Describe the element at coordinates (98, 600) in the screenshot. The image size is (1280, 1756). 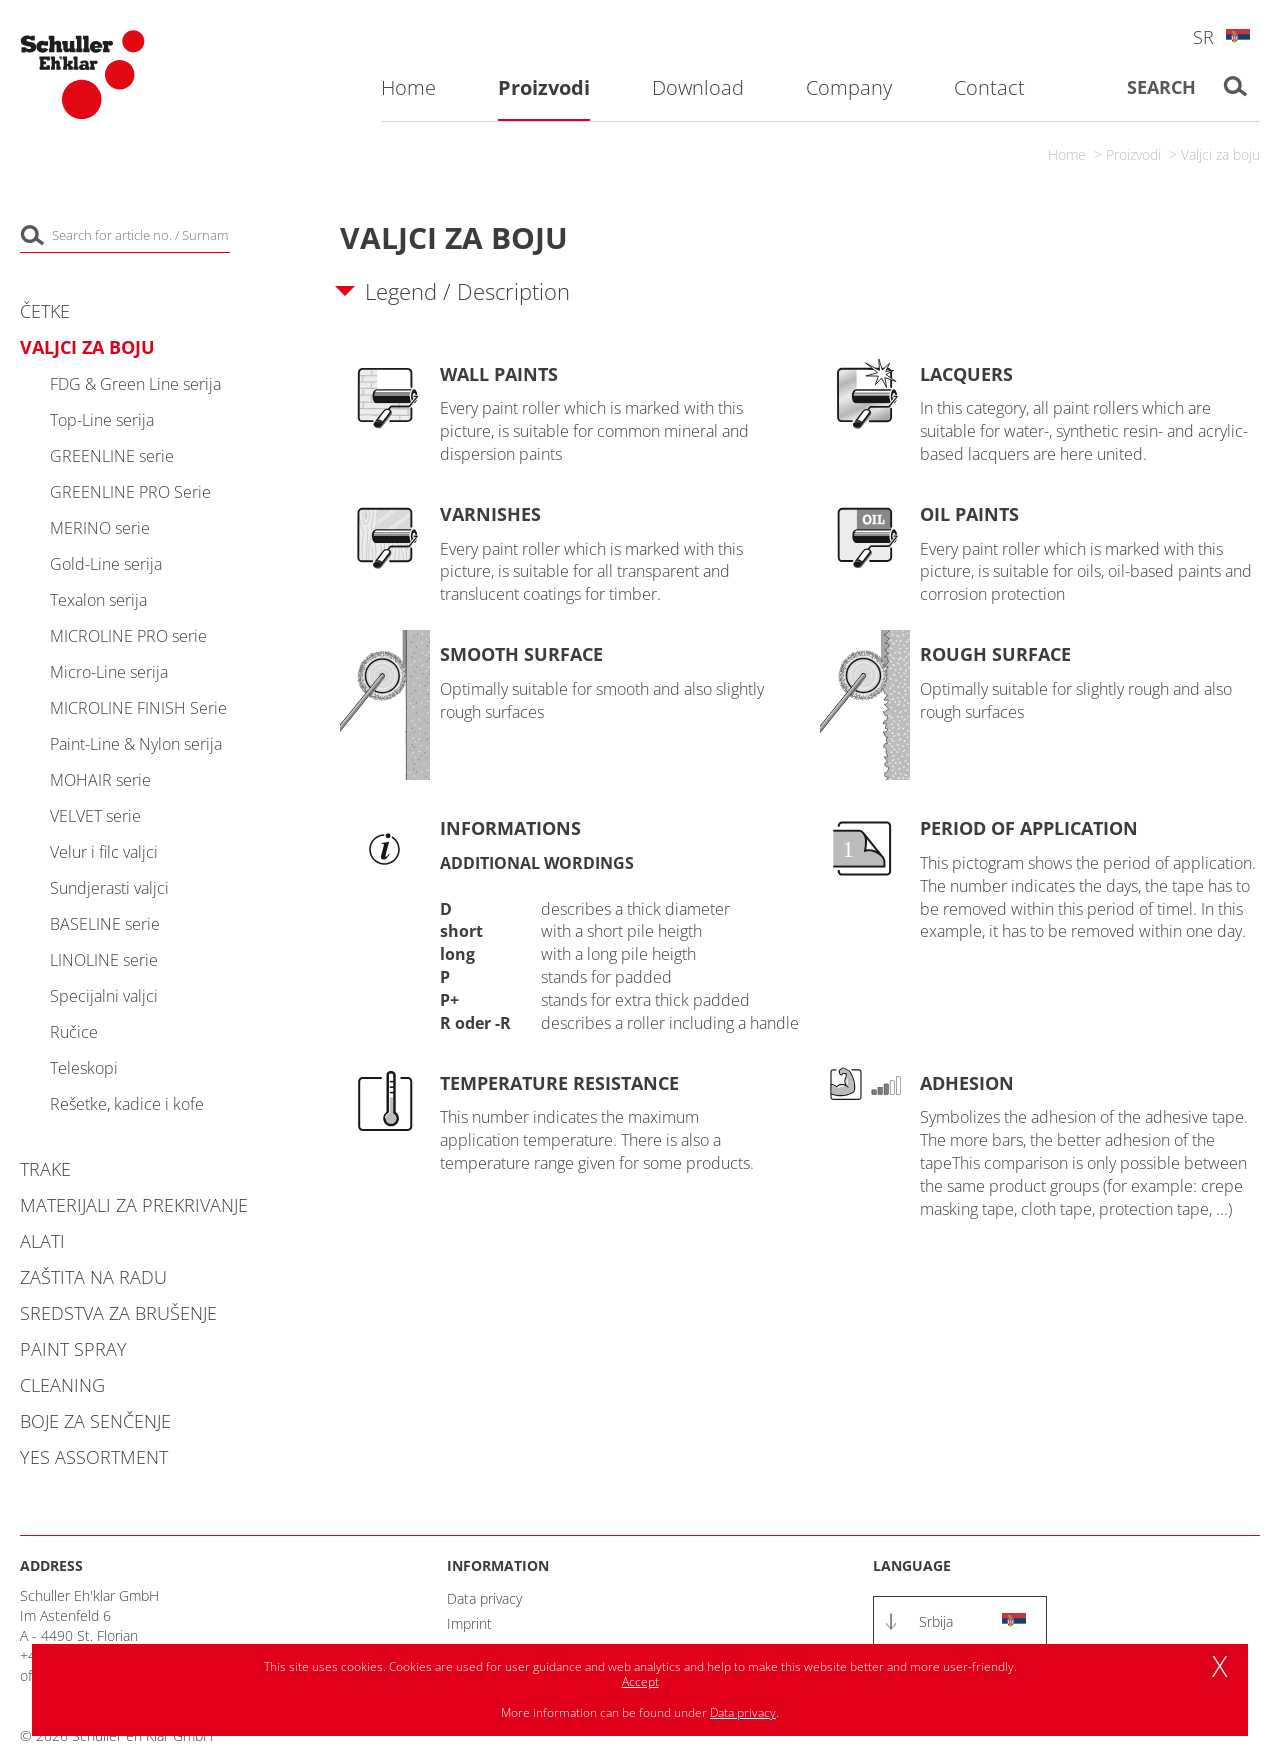
I see `Texalon serija` at that location.